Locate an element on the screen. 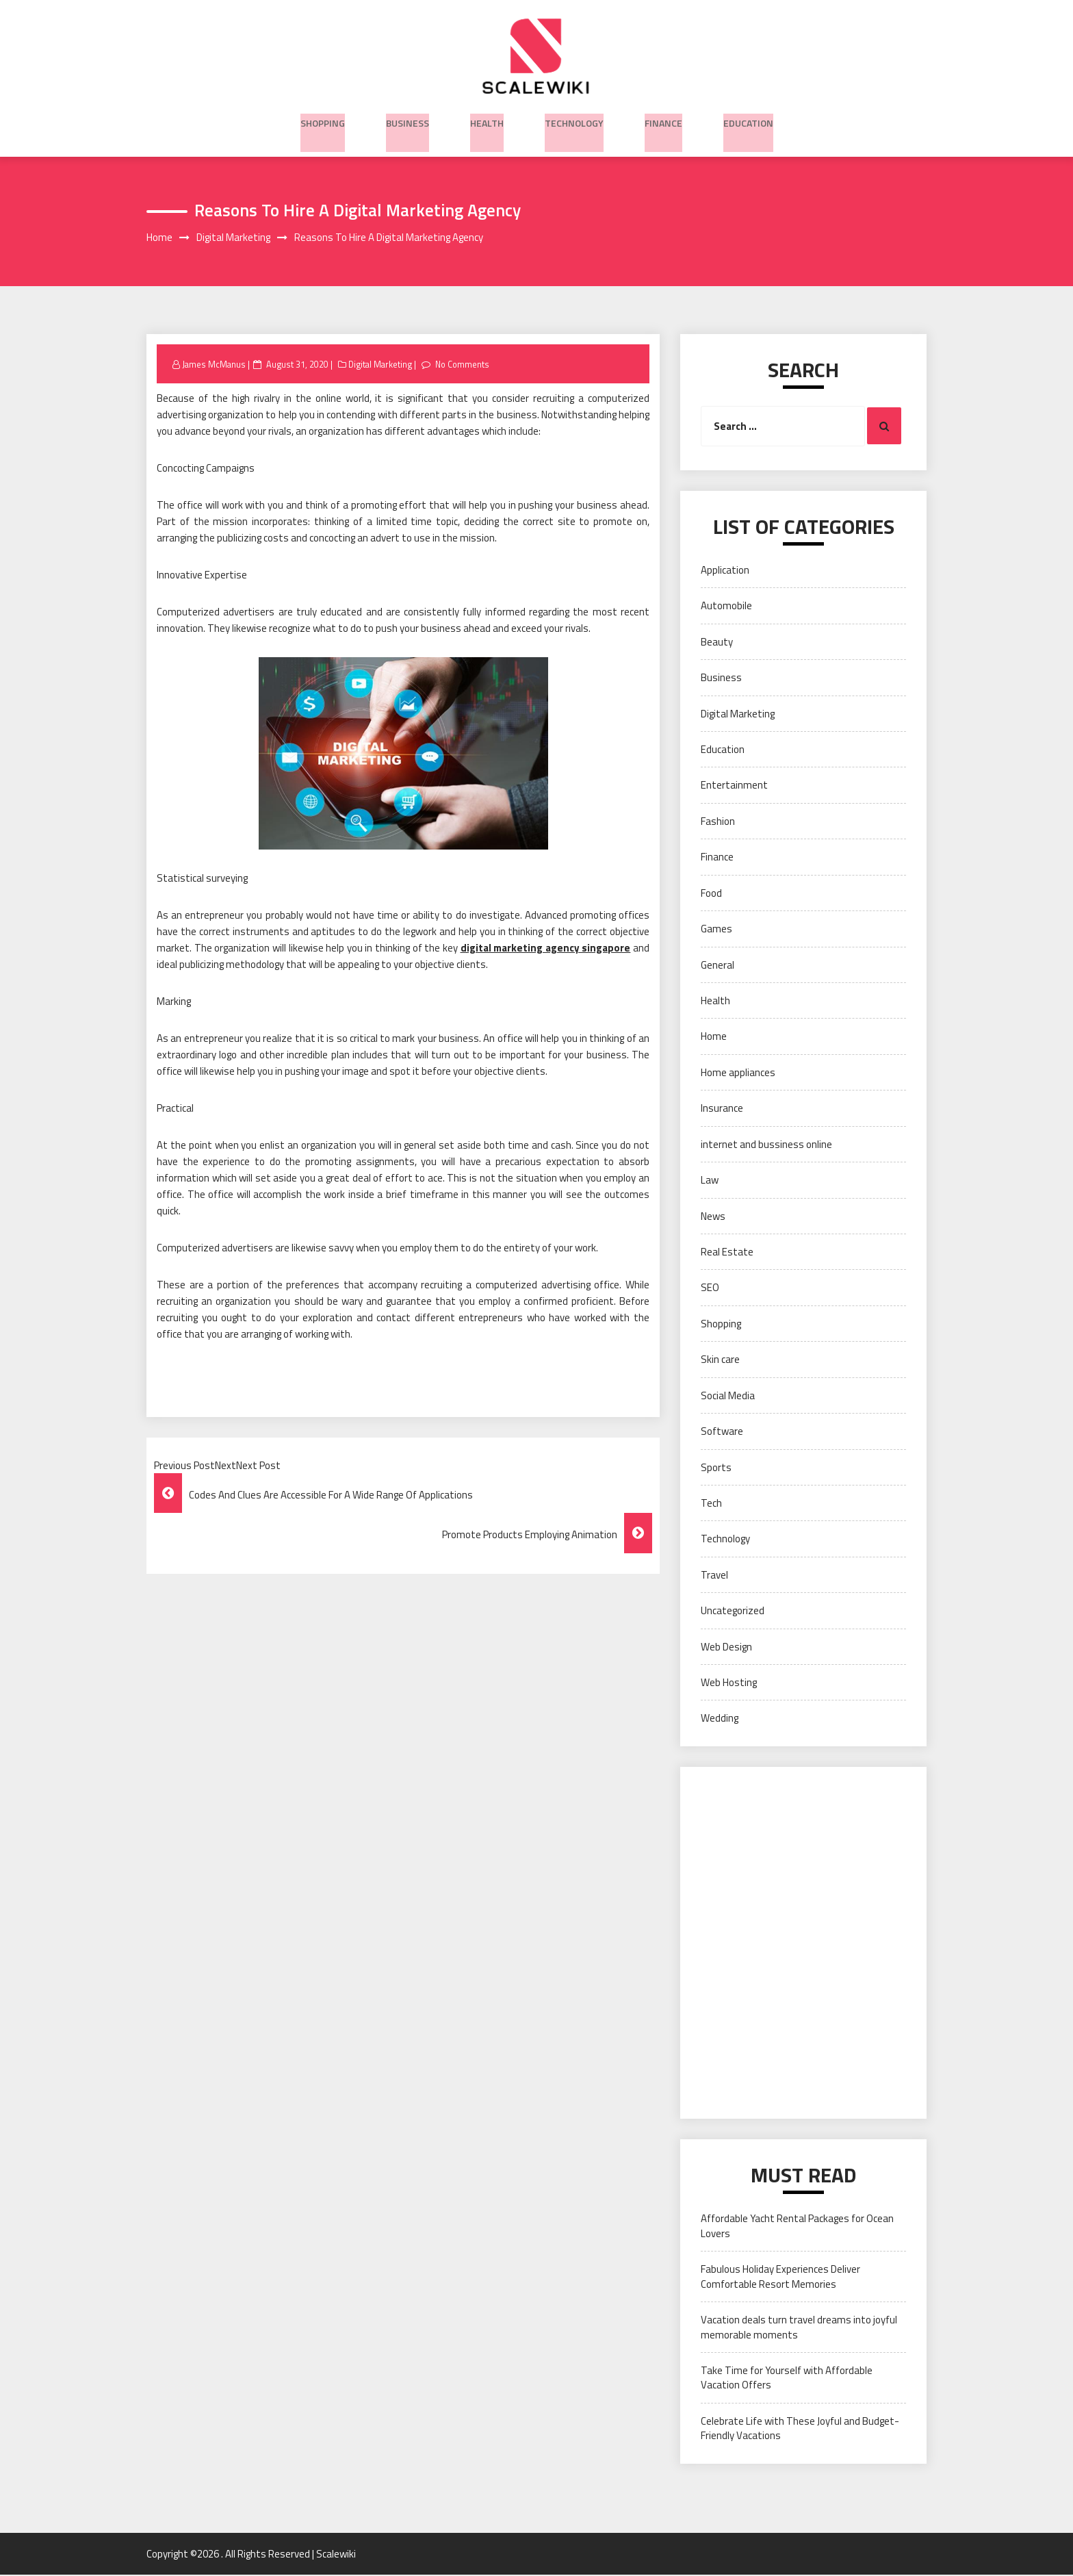 The height and width of the screenshot is (2576, 1073). Home appliances is located at coordinates (738, 1074).